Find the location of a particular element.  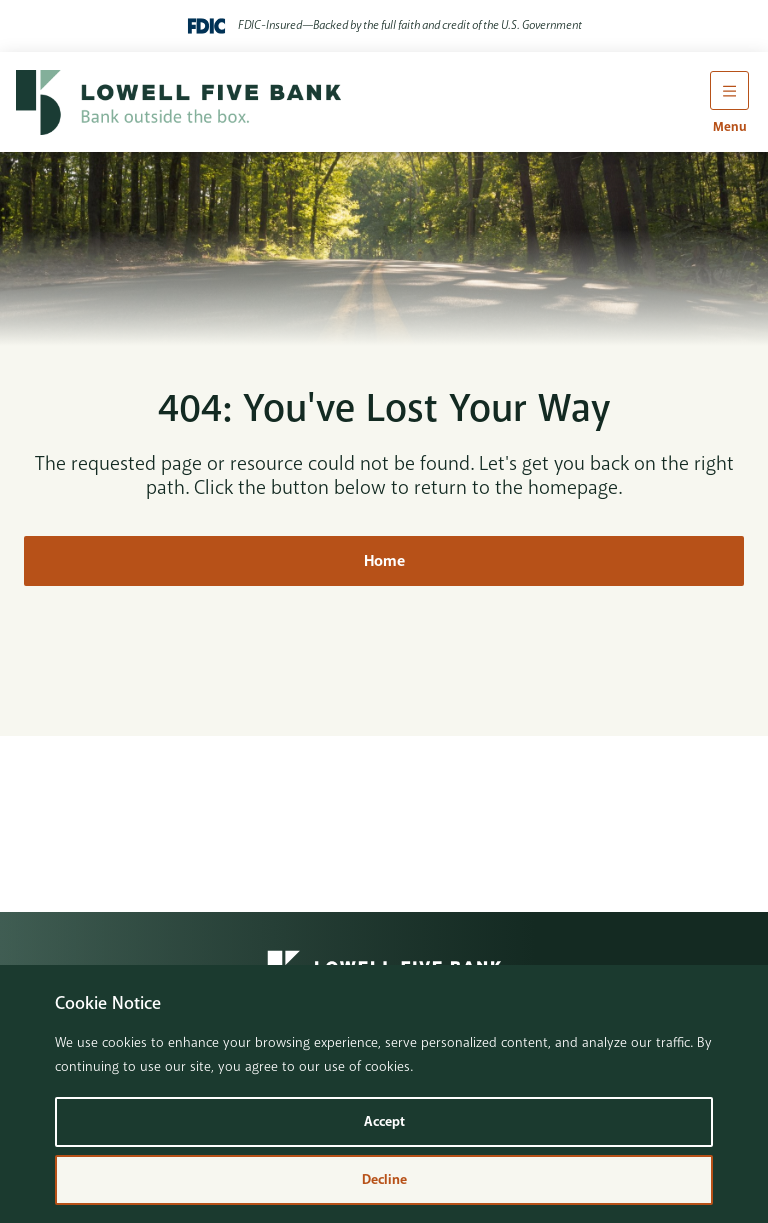

Home is located at coordinates (384, 561).